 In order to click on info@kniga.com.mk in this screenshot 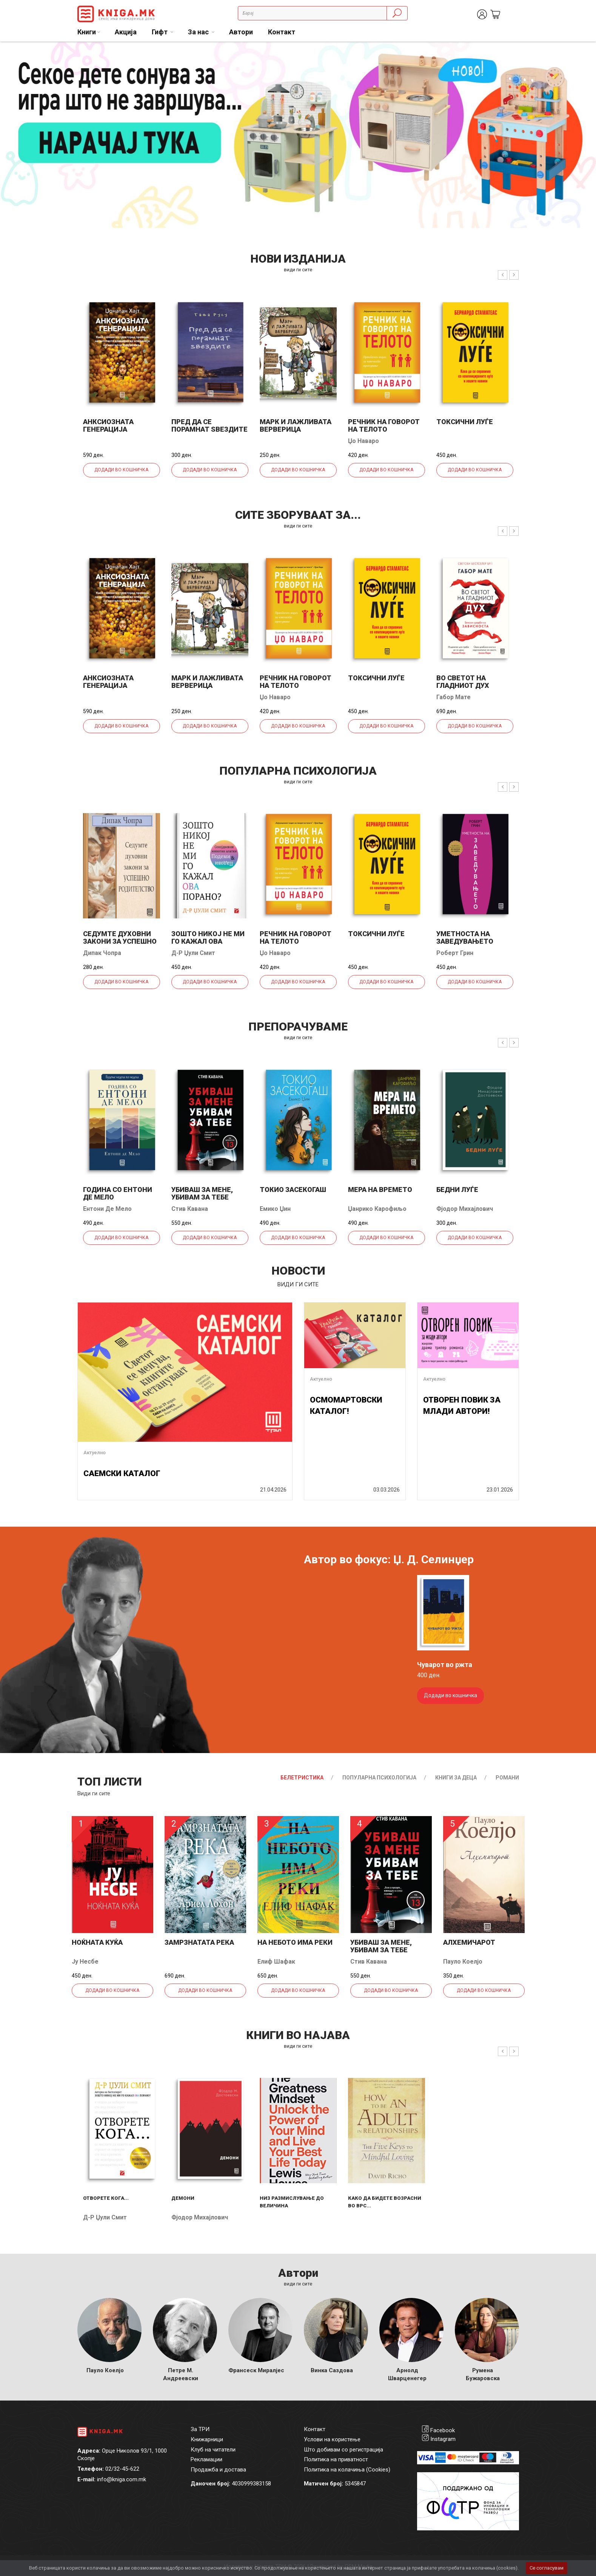, I will do `click(121, 2479)`.